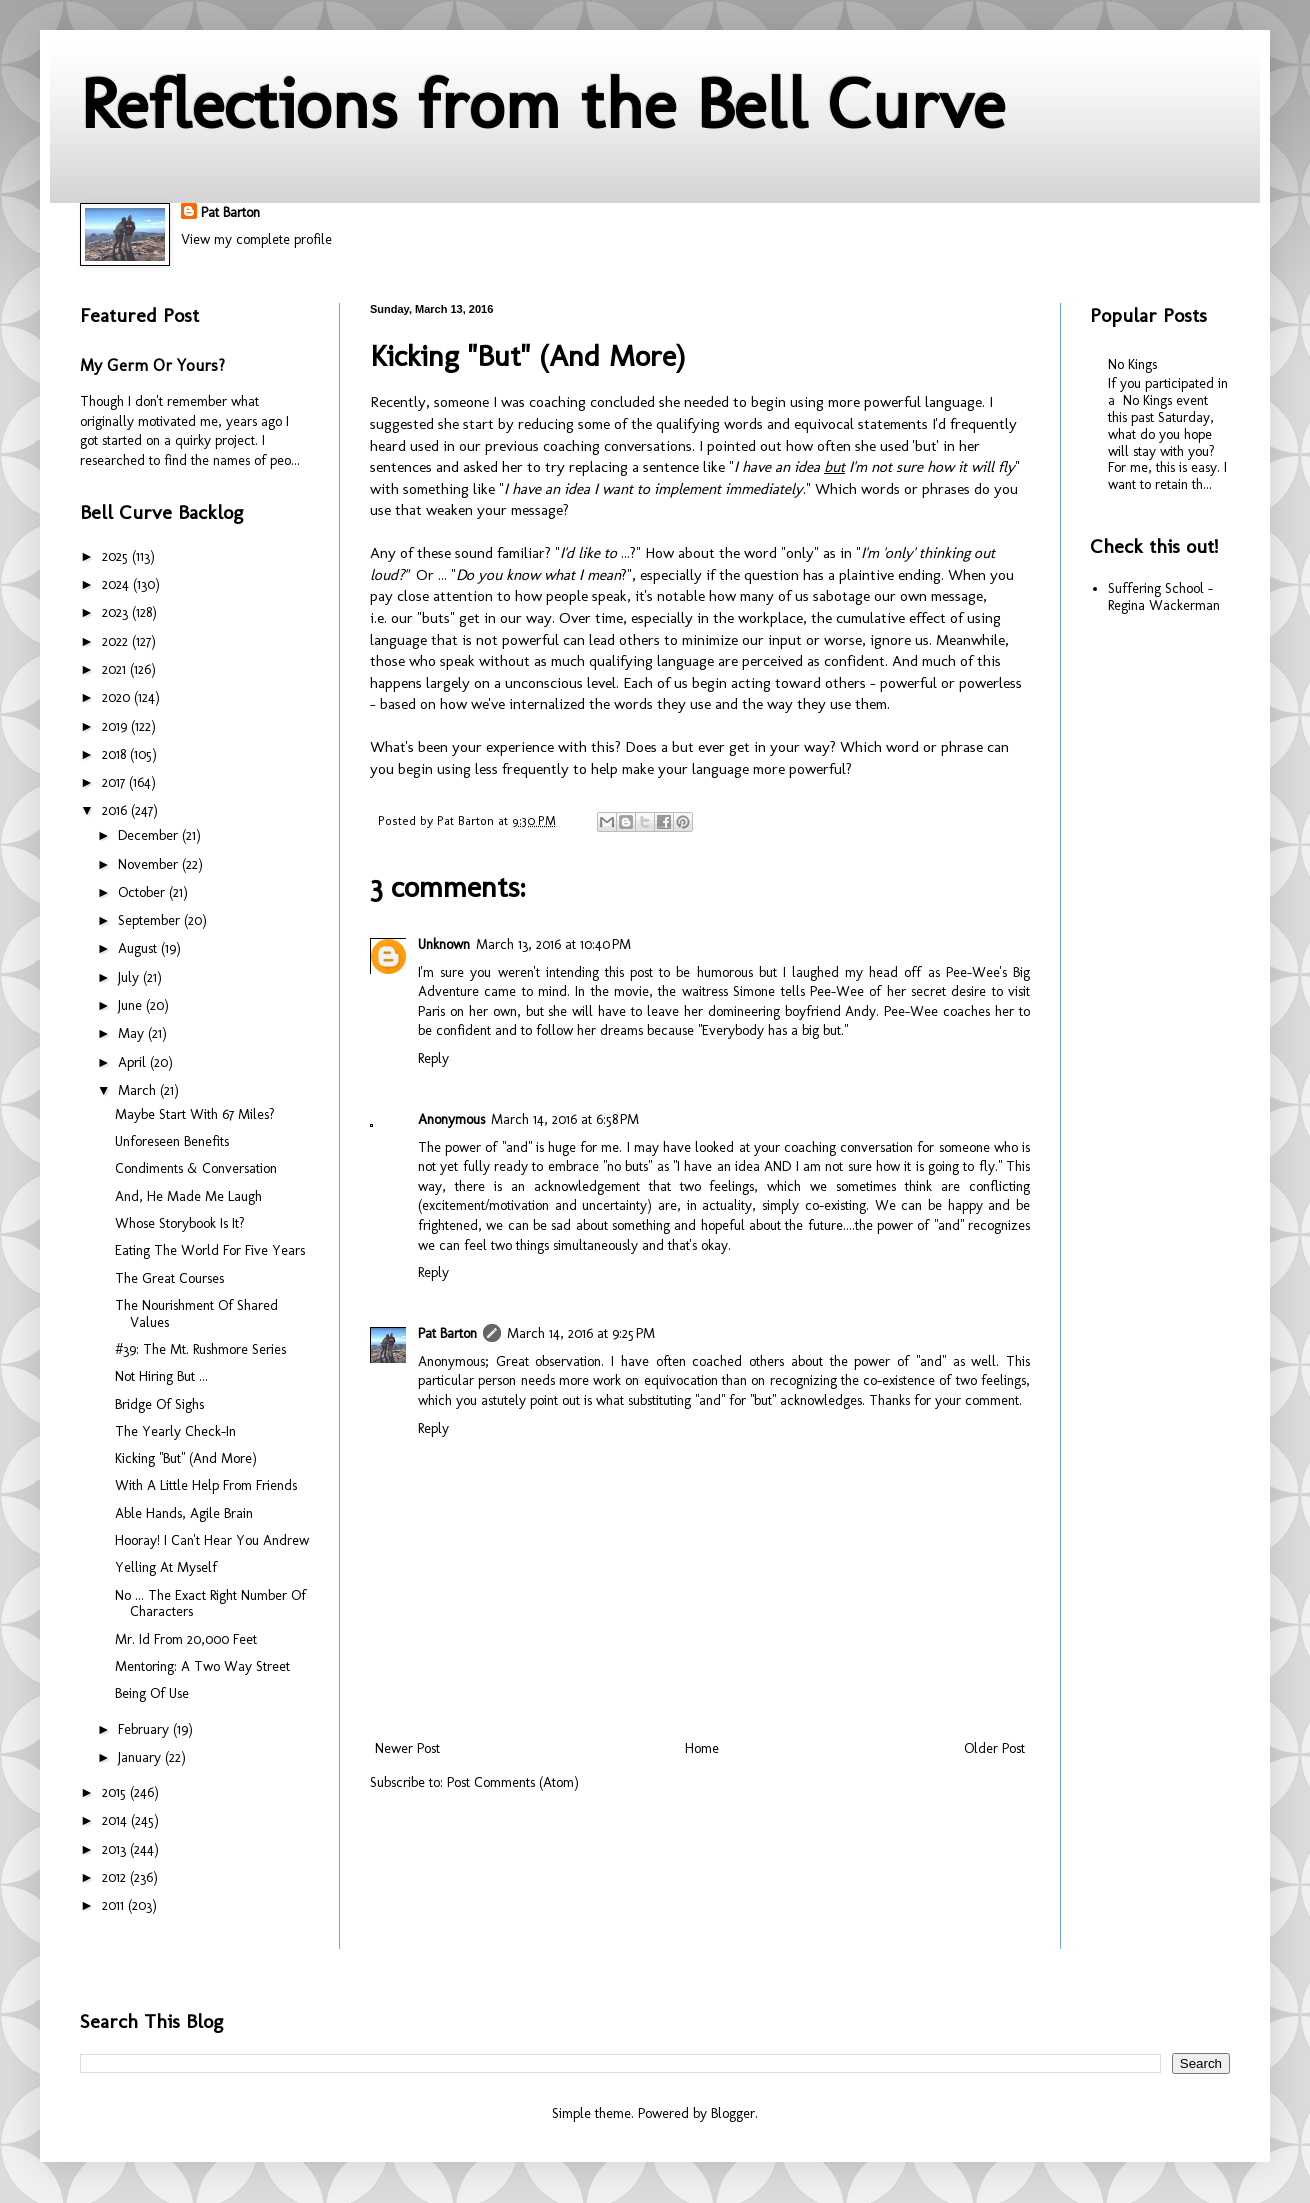 The width and height of the screenshot is (1310, 2203). I want to click on No ... The Exact Right Number Of Characters, so click(210, 1604).